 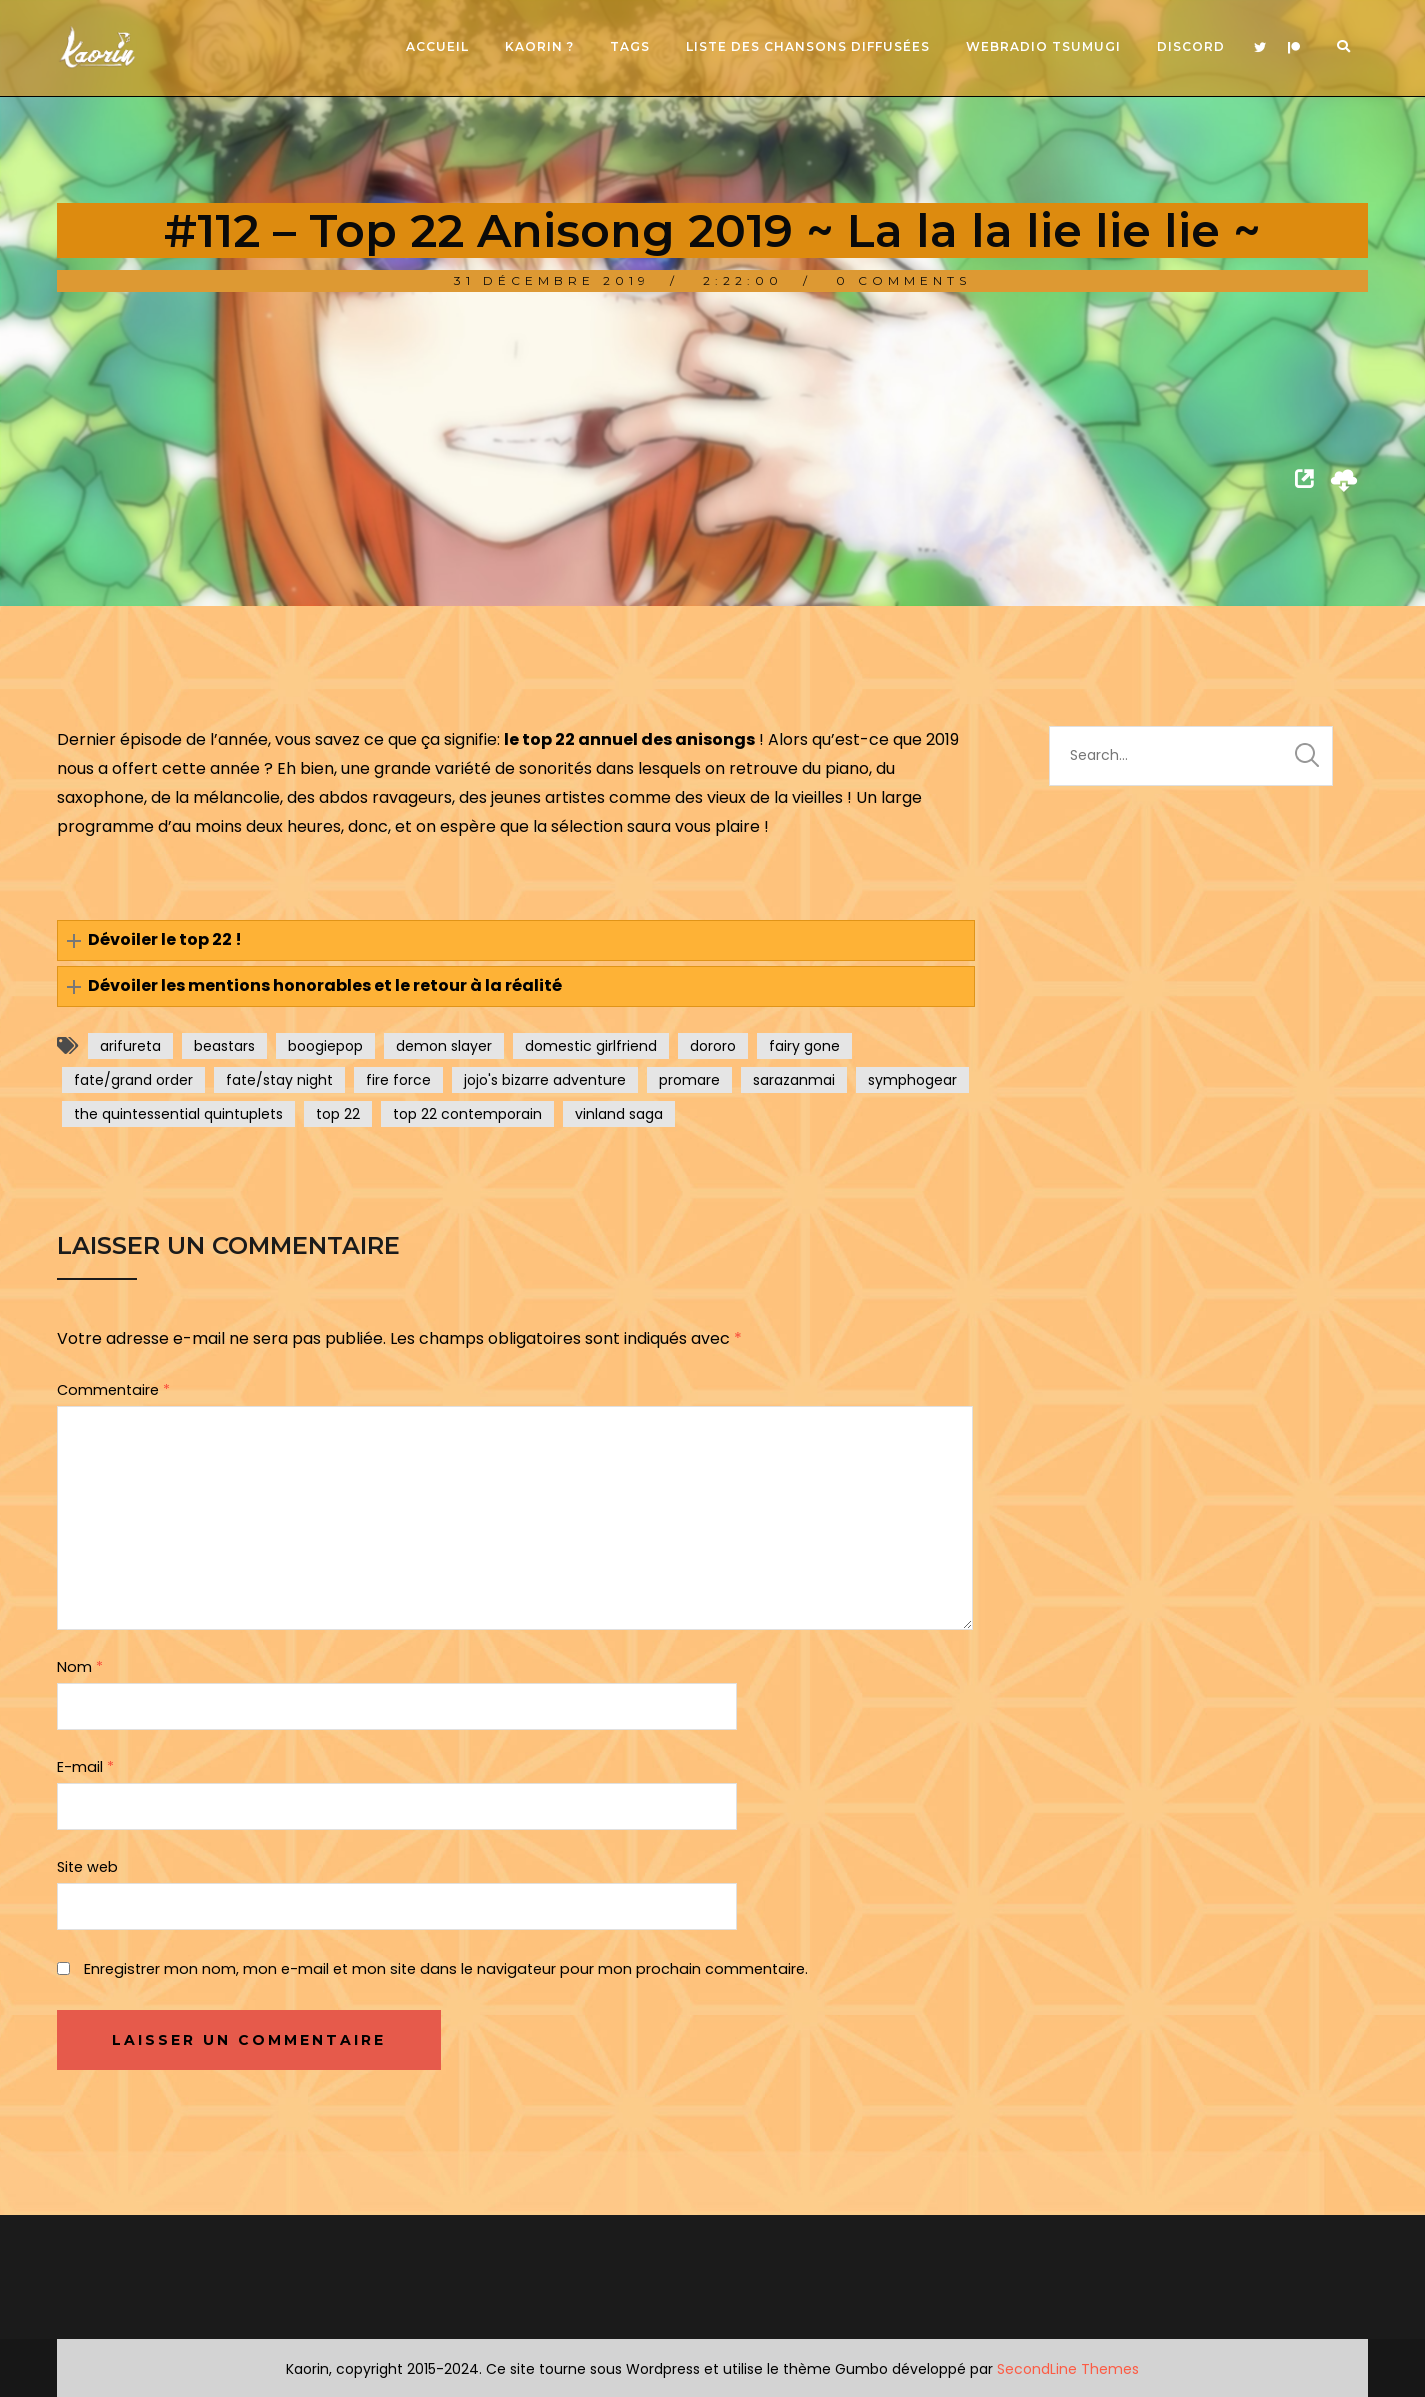 I want to click on Nom, so click(x=80, y=1667).